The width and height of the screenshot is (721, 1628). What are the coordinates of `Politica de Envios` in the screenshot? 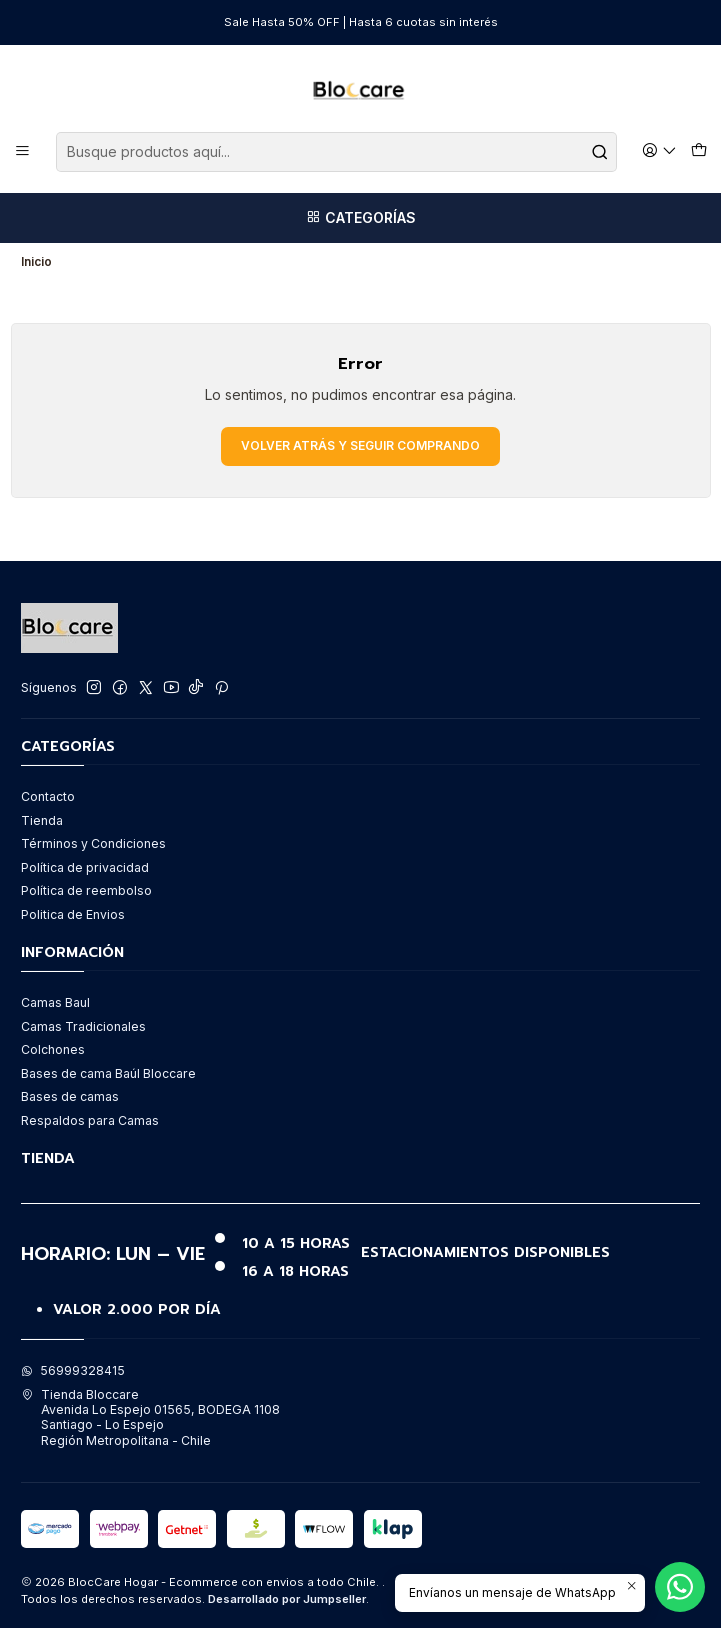 It's located at (73, 914).